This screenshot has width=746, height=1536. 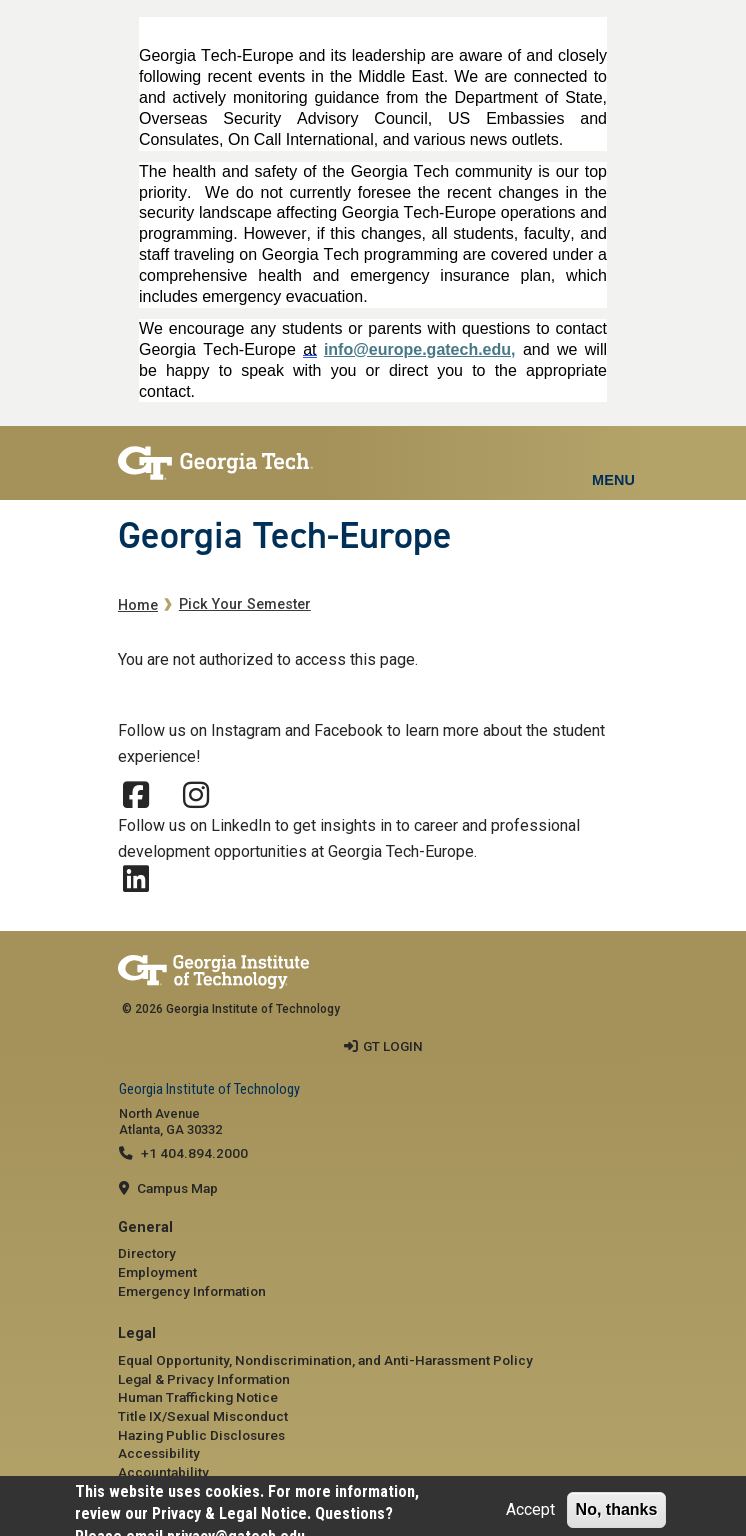 I want to click on Home, so click(x=138, y=605).